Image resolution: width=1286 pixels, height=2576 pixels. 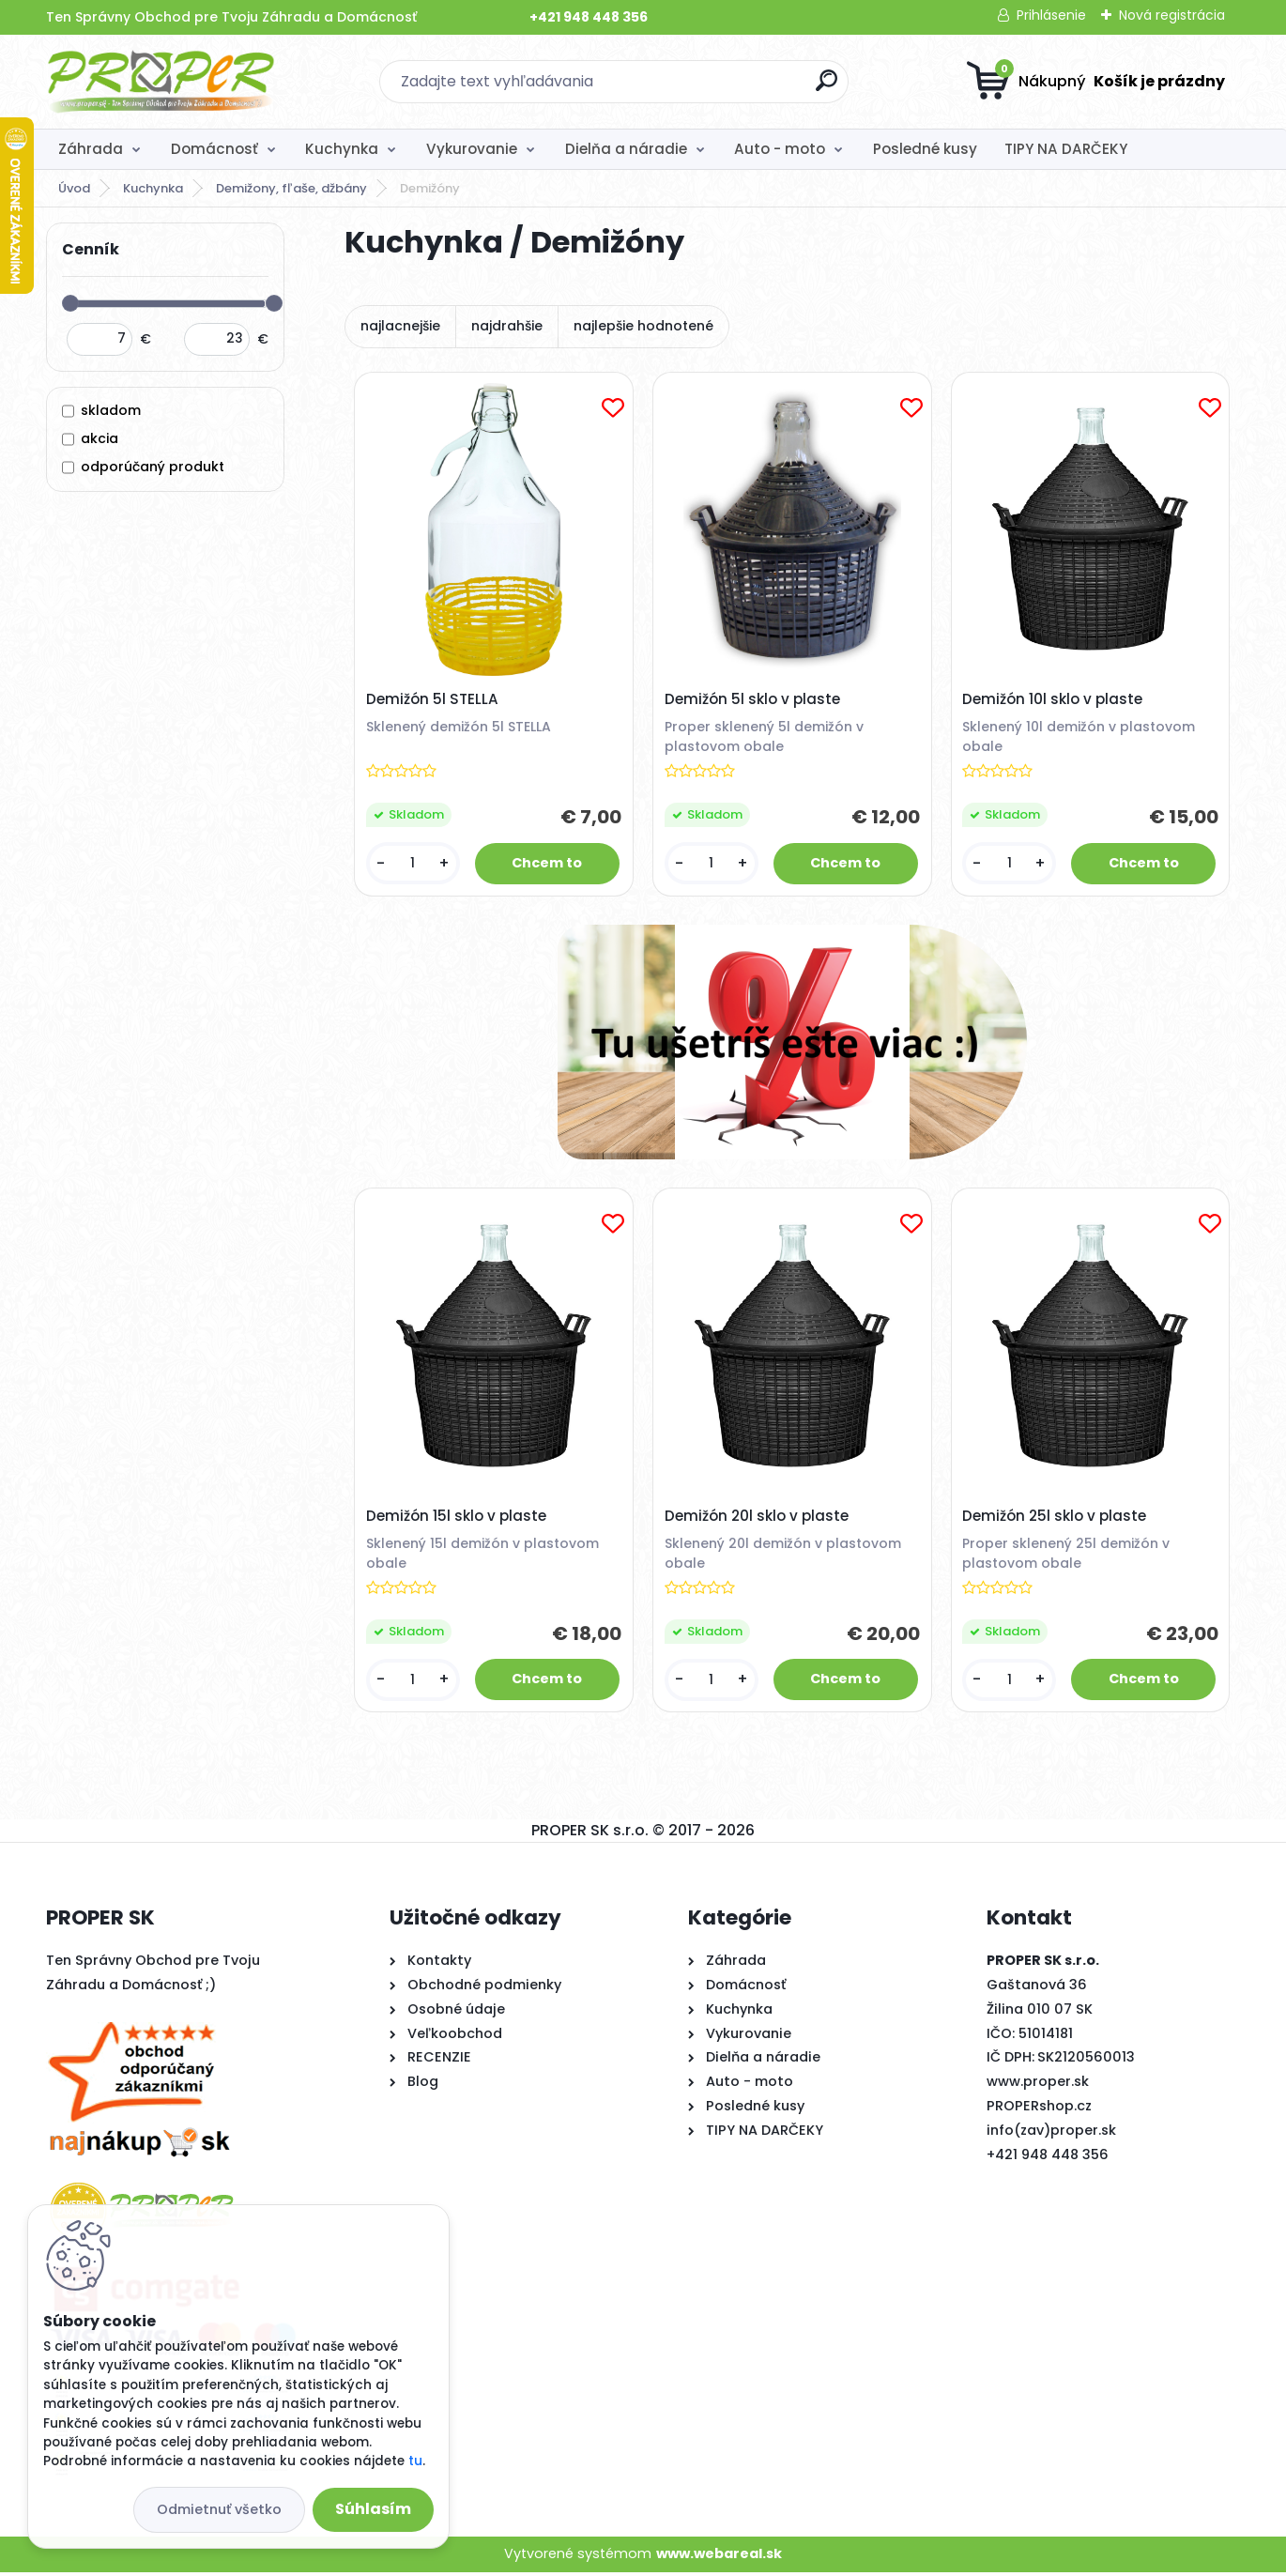 What do you see at coordinates (719, 2558) in the screenshot?
I see `www.webareal.sk` at bounding box center [719, 2558].